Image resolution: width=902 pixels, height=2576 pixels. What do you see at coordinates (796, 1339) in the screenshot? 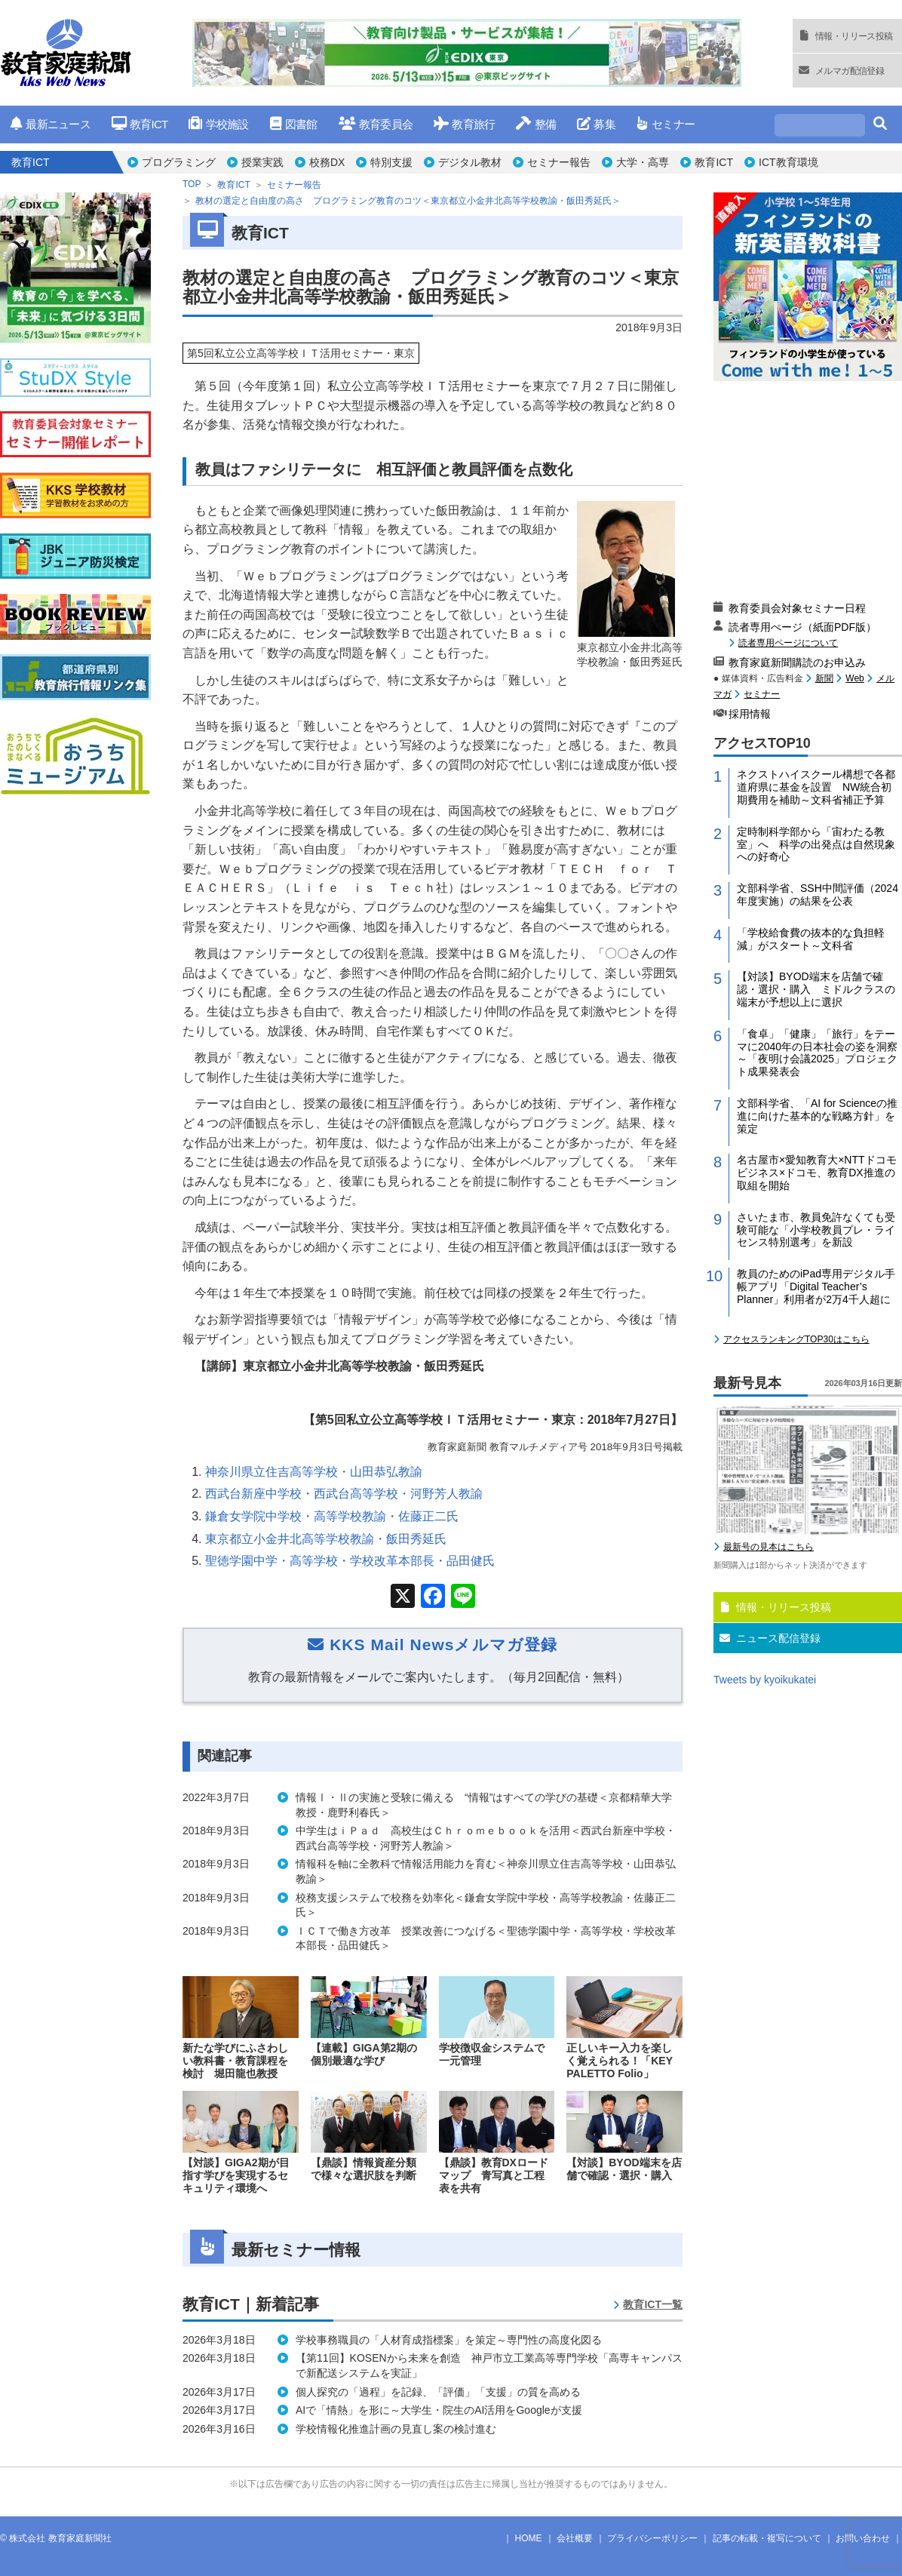
I see `アクセスランキングTOP30はこちら` at bounding box center [796, 1339].